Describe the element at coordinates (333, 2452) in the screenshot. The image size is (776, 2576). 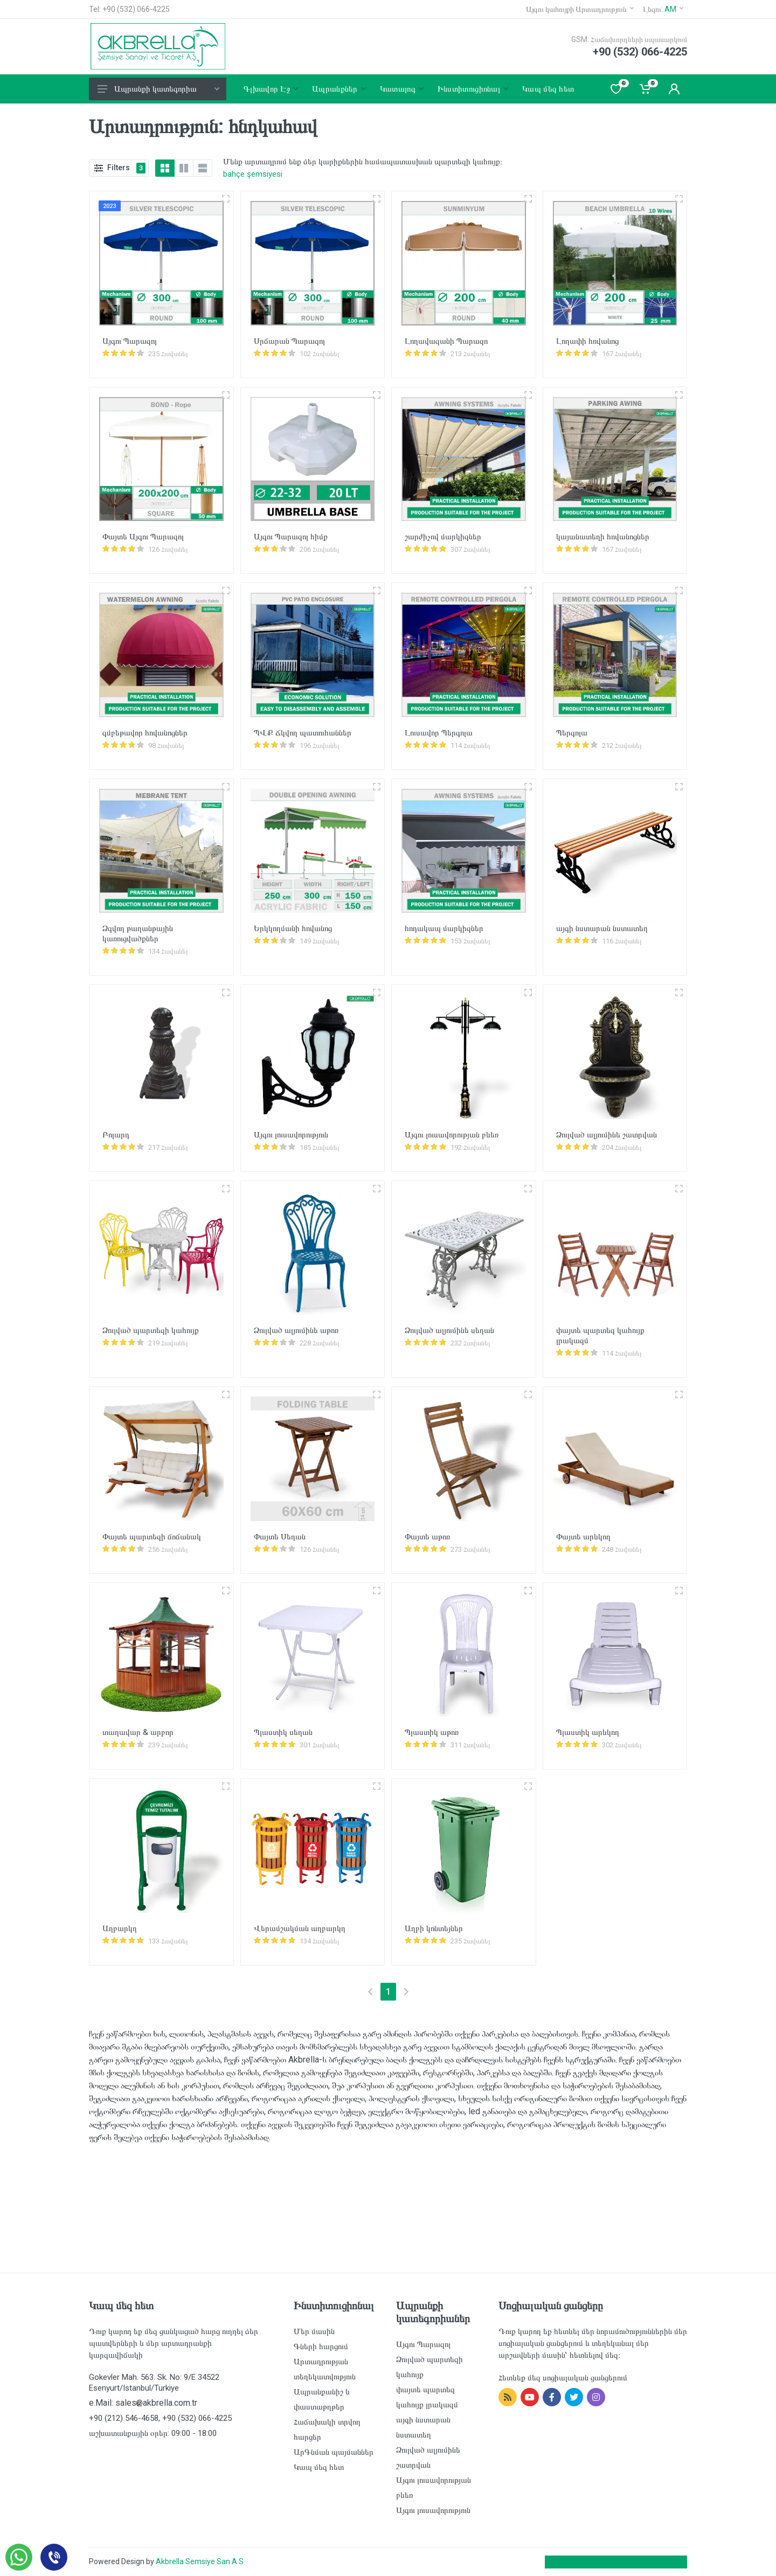
I see `ԱրԳնման պայմաններ` at that location.